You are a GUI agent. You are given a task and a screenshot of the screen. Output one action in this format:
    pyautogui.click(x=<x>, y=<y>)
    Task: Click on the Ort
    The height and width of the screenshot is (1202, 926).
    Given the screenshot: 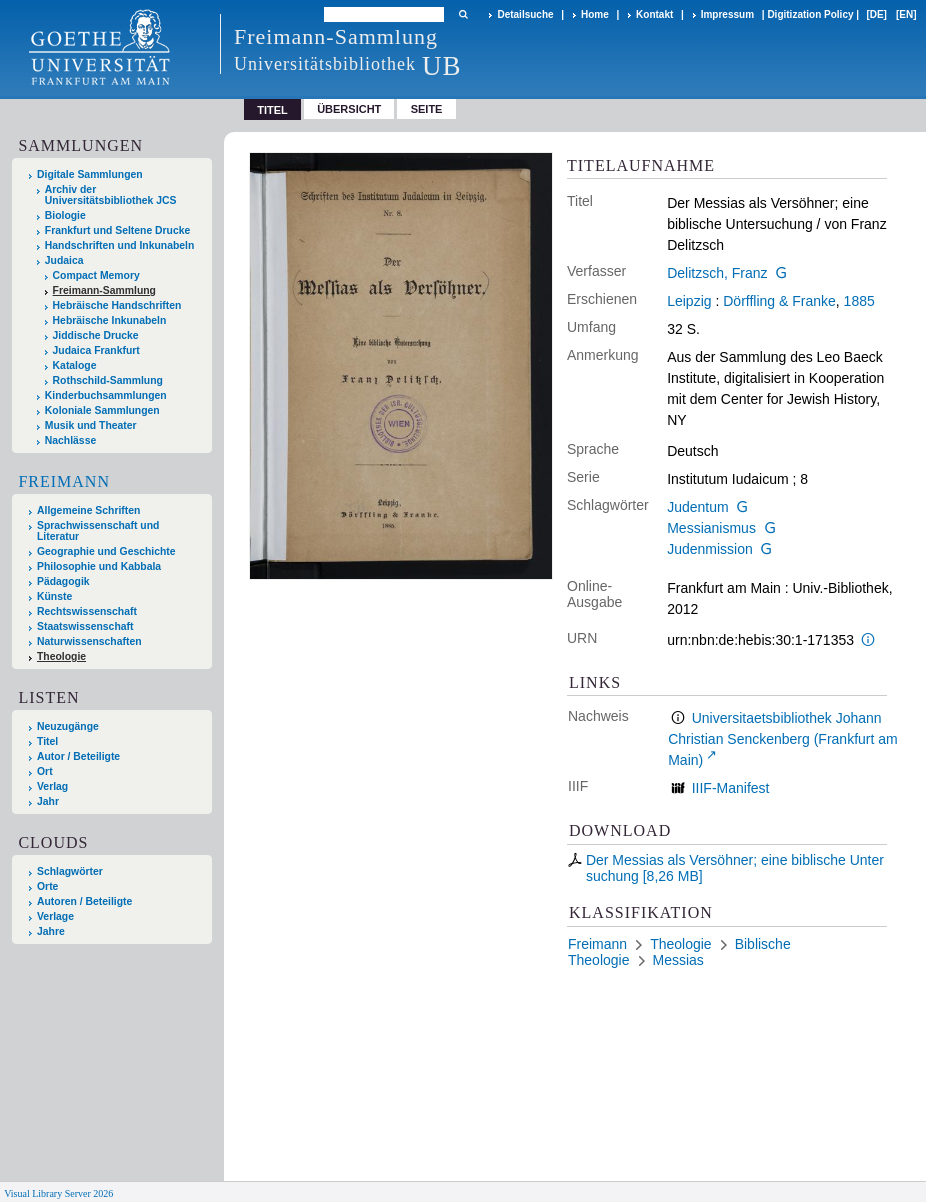 What is the action you would take?
    pyautogui.click(x=45, y=771)
    